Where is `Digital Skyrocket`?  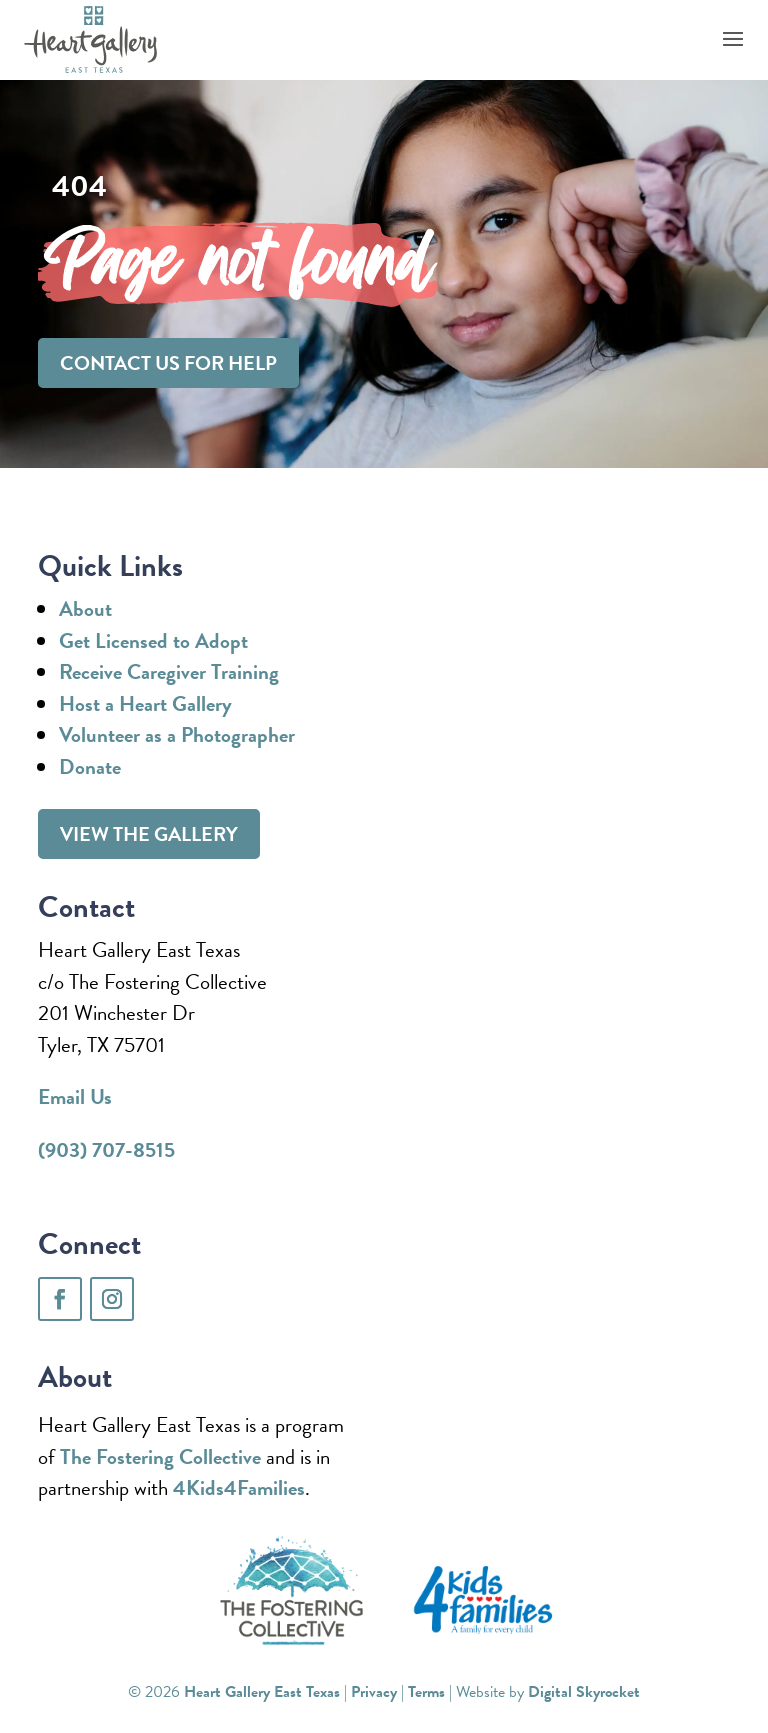
Digital Skyrocket is located at coordinates (584, 1692).